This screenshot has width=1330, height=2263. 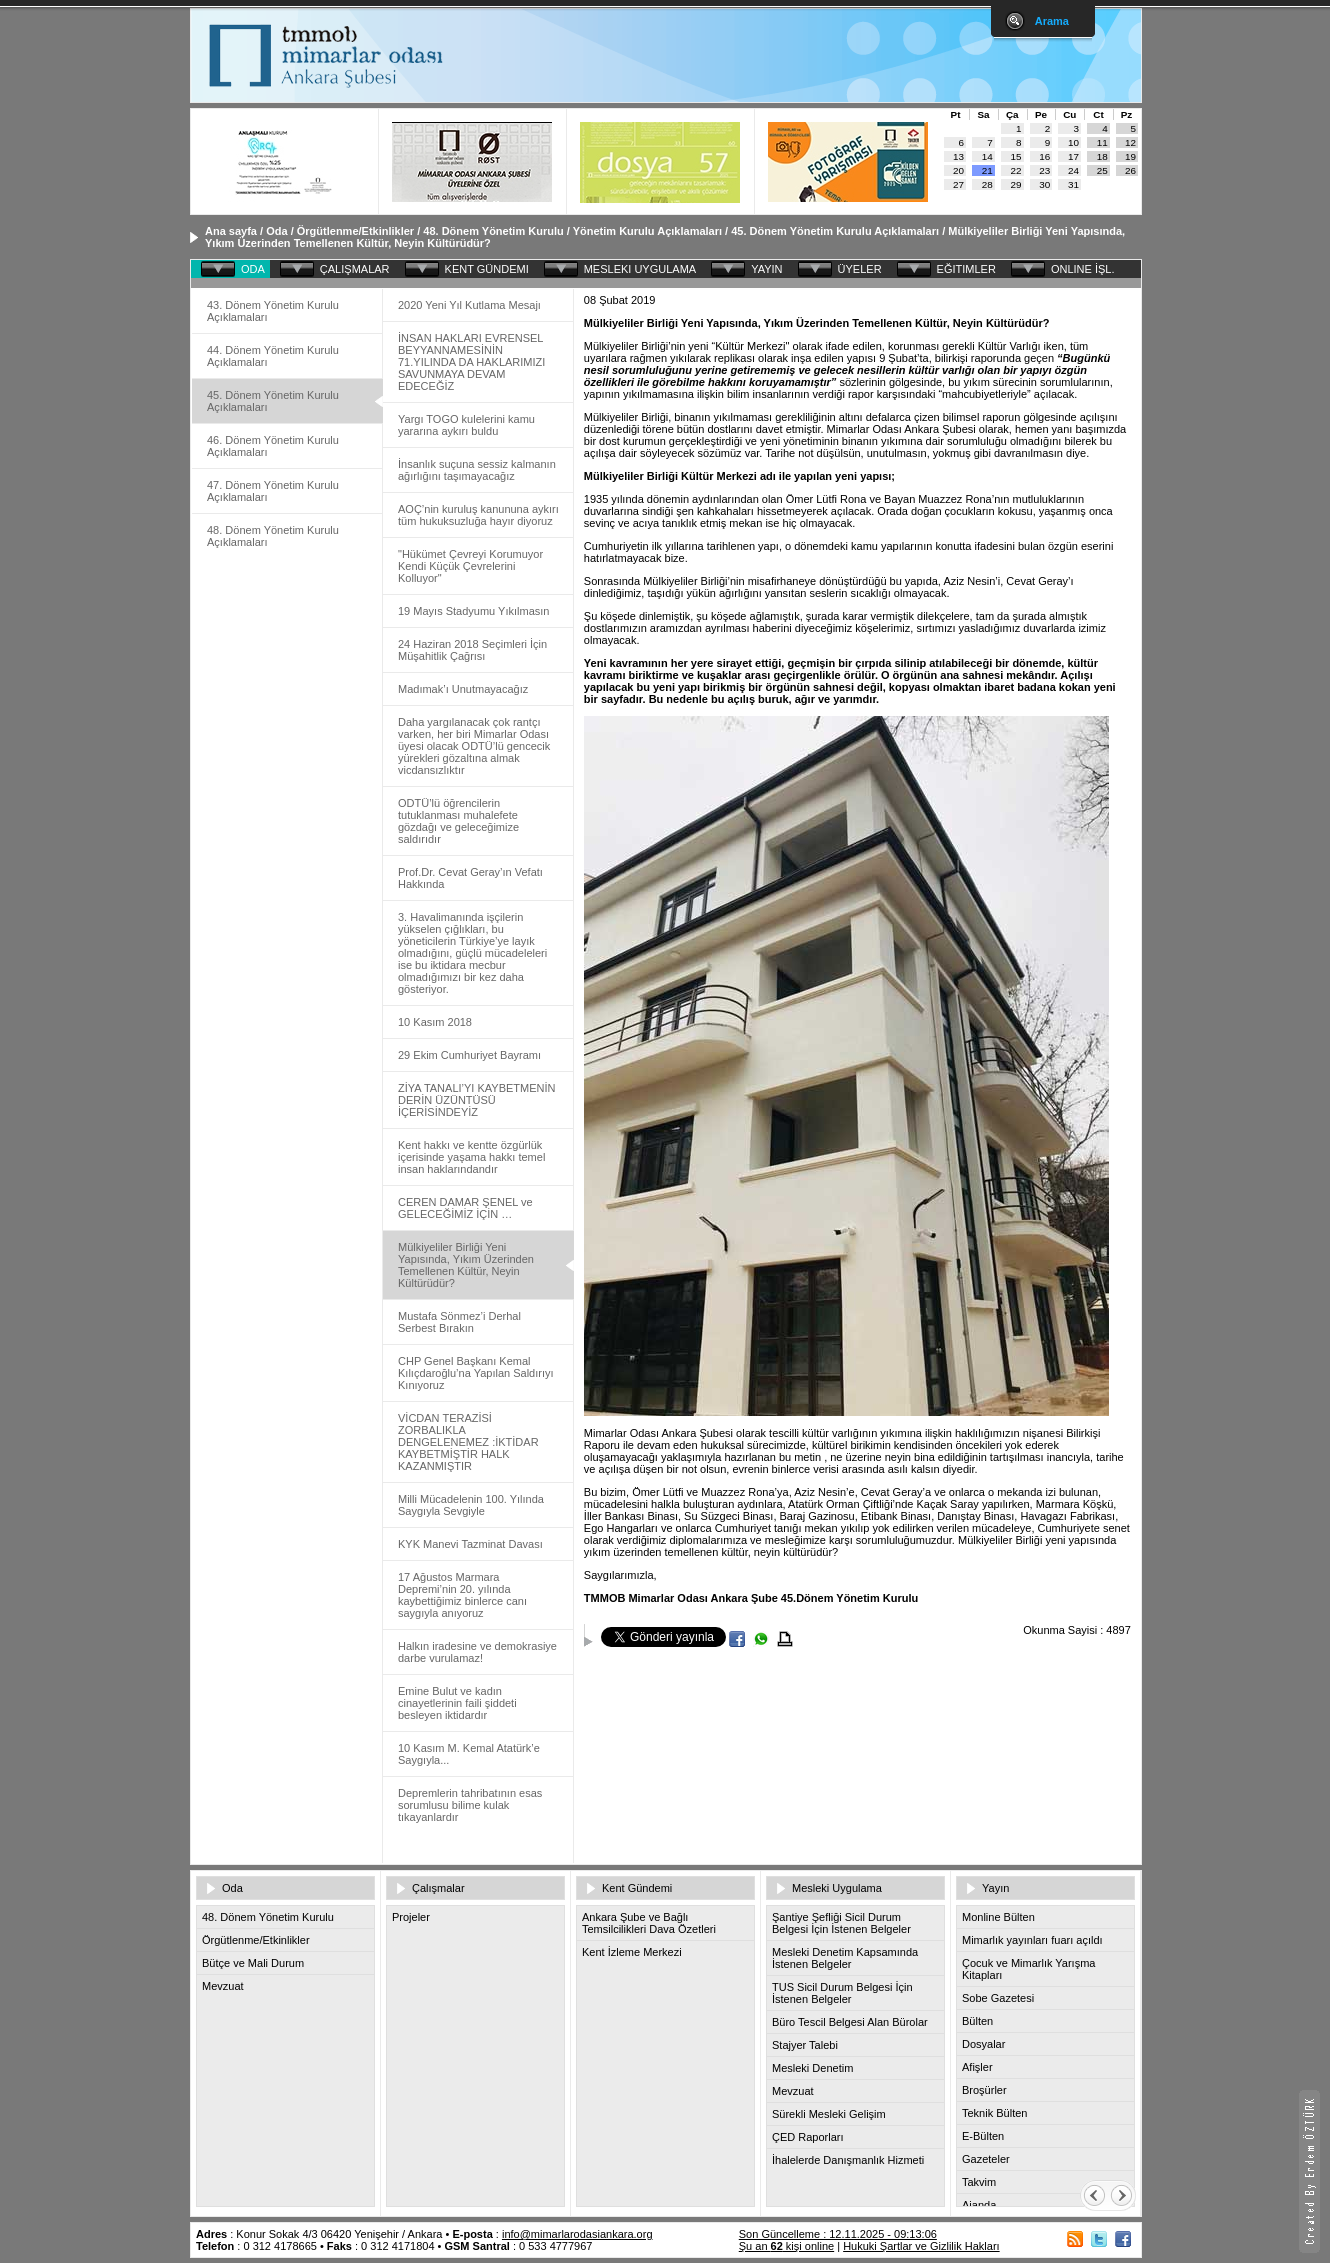 What do you see at coordinates (435, 1022) in the screenshot?
I see `10 Kasım 2018` at bounding box center [435, 1022].